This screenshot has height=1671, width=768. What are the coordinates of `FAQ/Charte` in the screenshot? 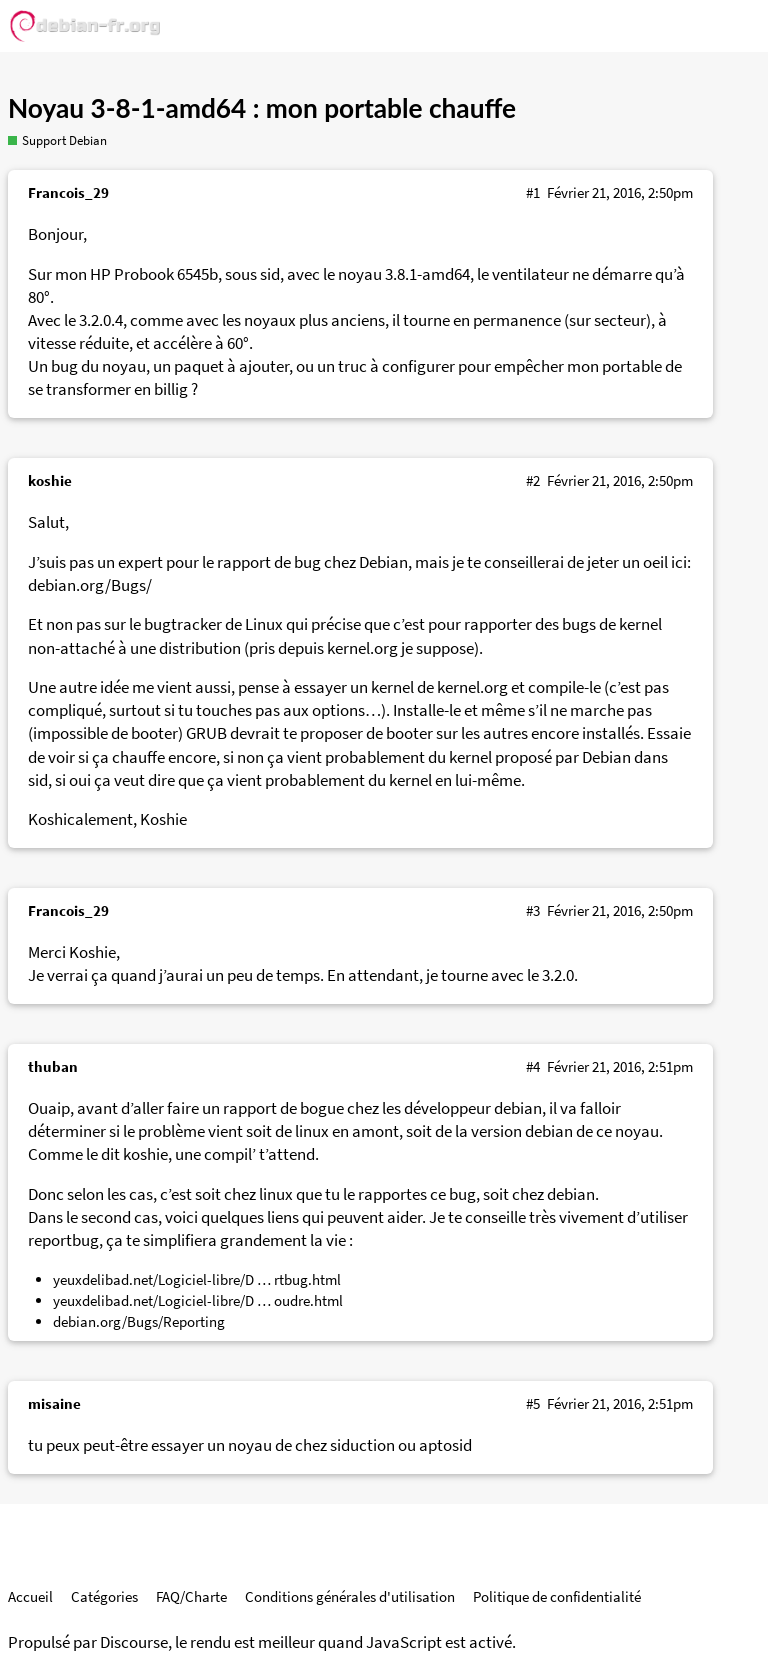 It's located at (191, 1596).